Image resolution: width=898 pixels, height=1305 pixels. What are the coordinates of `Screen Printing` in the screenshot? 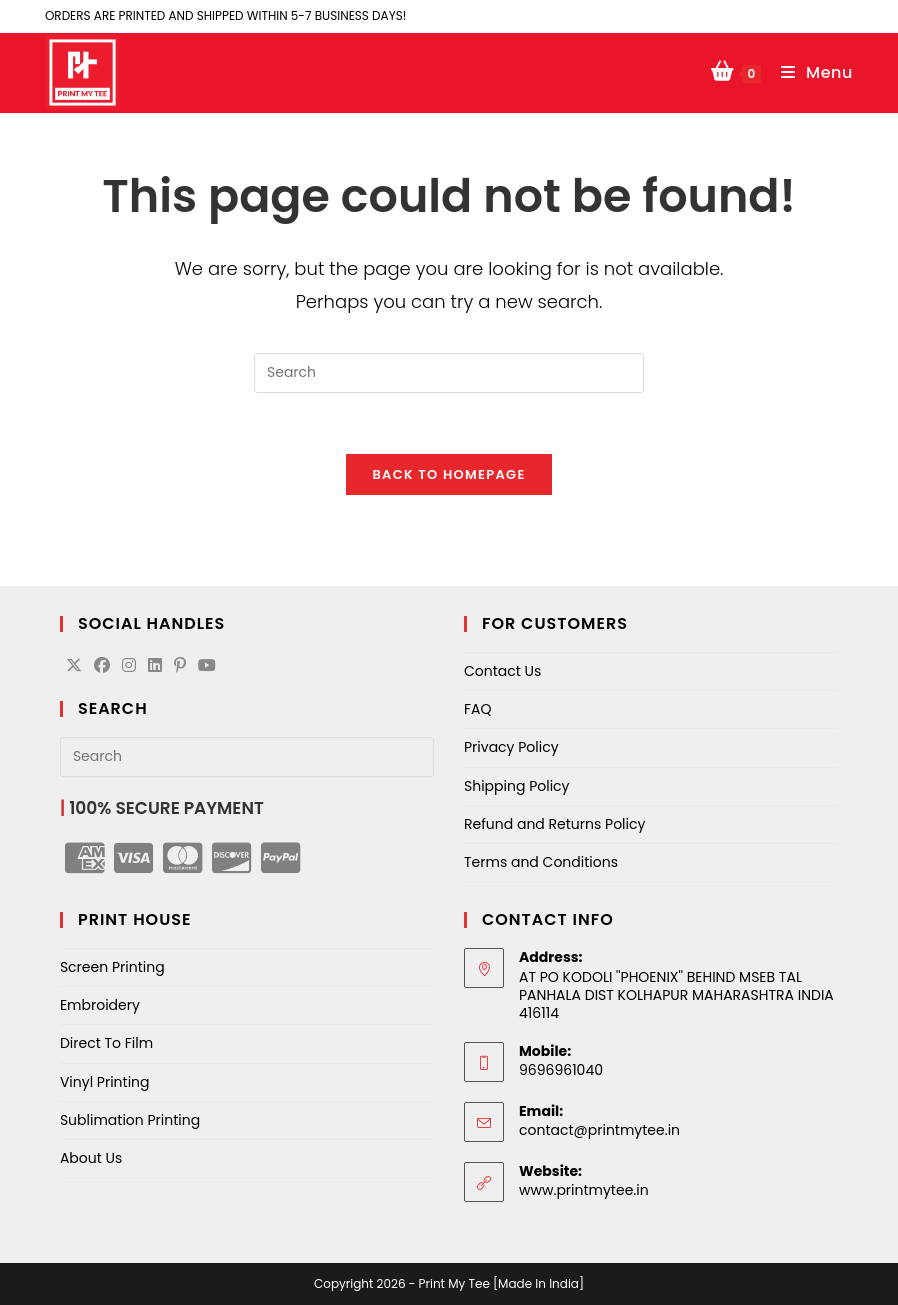 It's located at (112, 967).